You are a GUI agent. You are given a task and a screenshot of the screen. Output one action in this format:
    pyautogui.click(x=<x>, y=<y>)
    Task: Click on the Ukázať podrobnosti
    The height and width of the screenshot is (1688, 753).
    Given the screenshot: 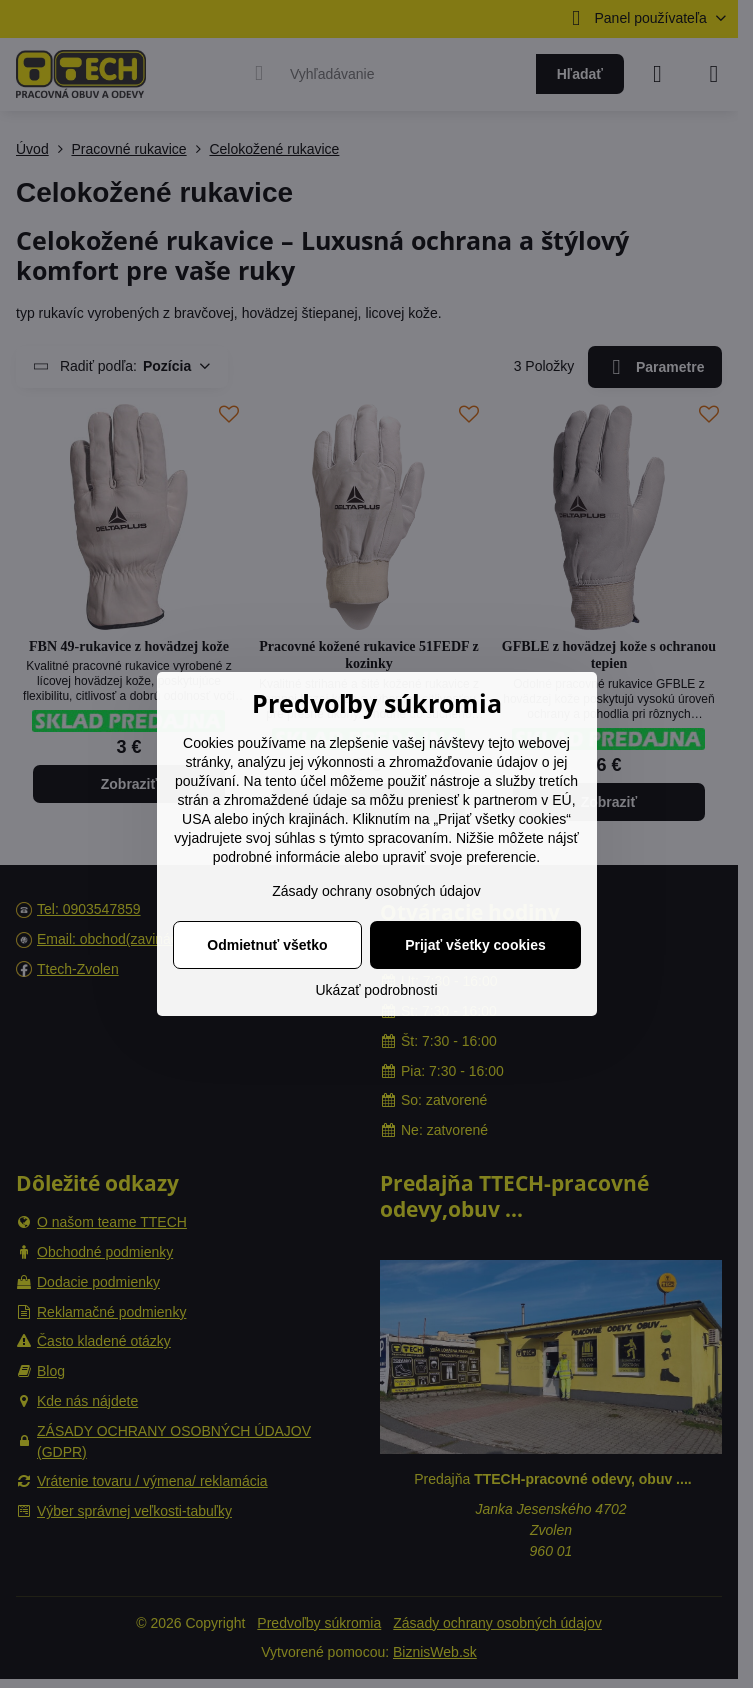 What is the action you would take?
    pyautogui.click(x=377, y=990)
    